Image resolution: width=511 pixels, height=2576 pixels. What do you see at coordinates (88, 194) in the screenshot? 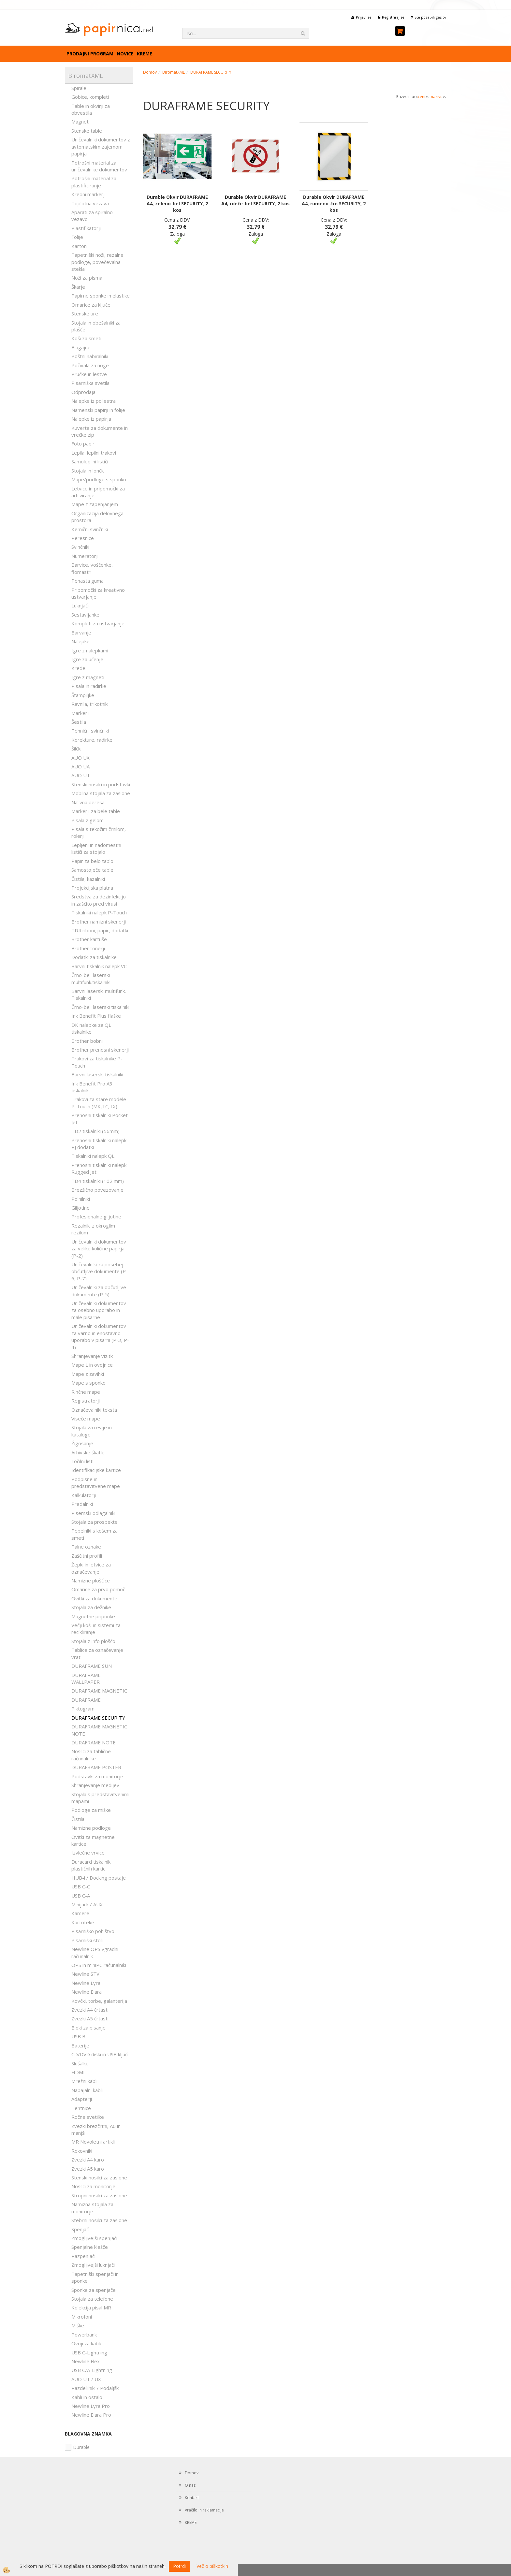
I see `Kredni markerji` at bounding box center [88, 194].